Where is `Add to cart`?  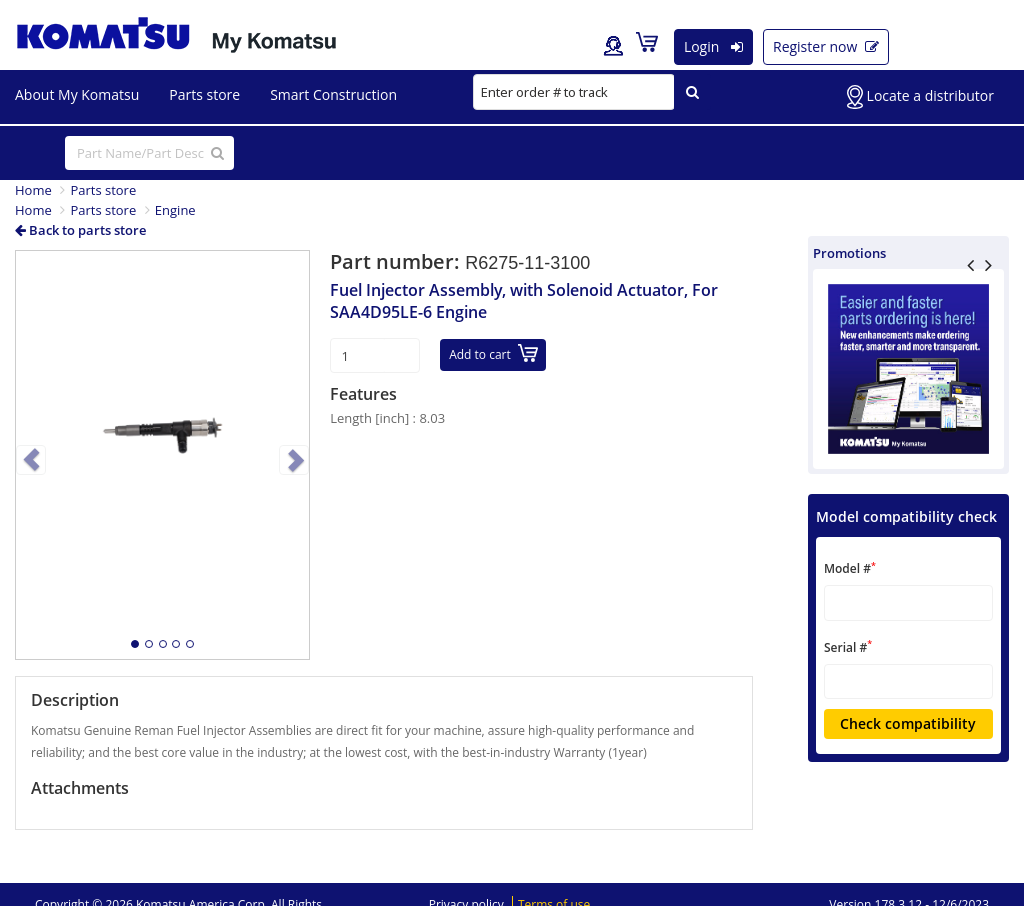
Add to cart is located at coordinates (493, 353).